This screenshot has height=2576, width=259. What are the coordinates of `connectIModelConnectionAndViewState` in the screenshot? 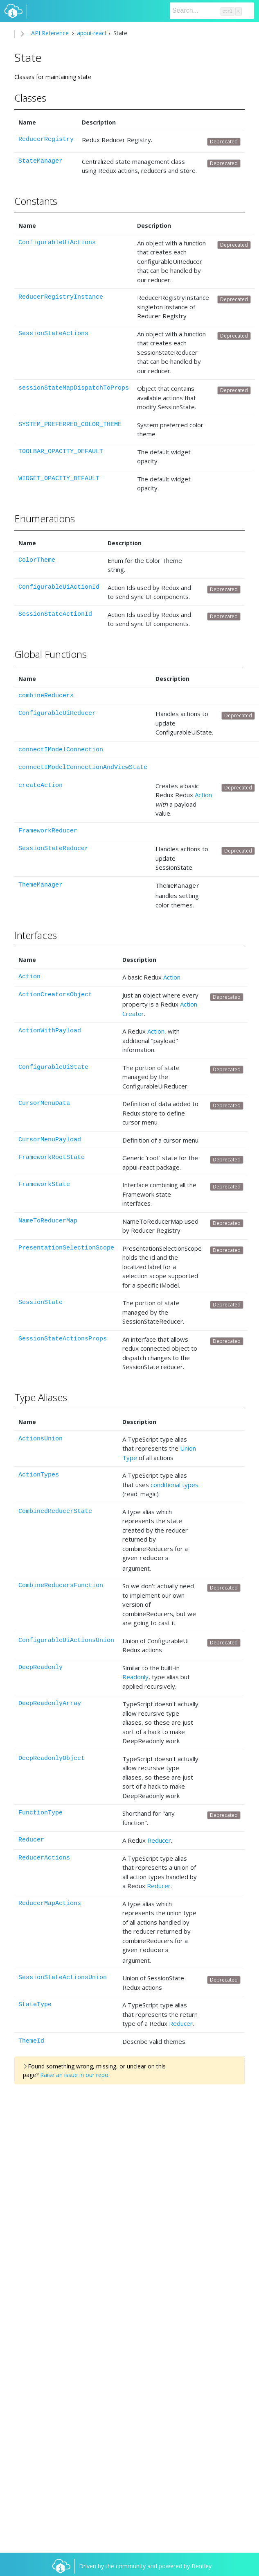 It's located at (82, 767).